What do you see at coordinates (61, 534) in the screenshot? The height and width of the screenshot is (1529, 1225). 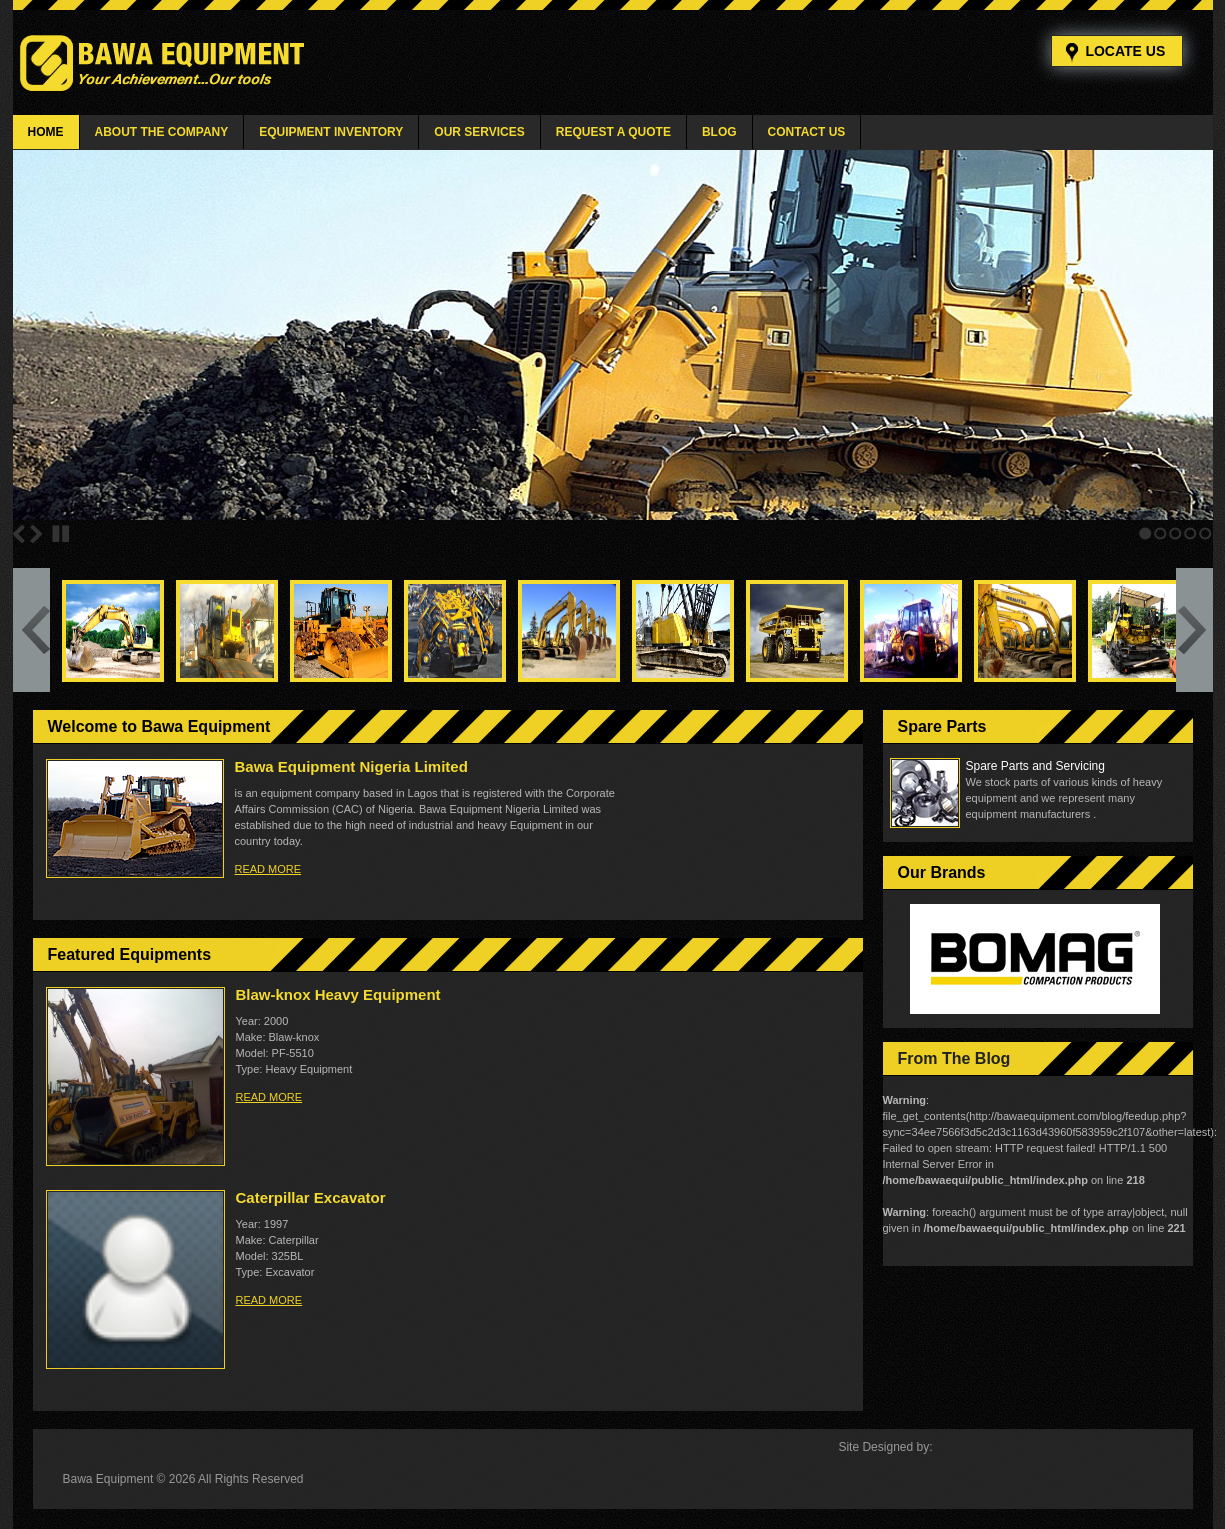 I see `Stop` at bounding box center [61, 534].